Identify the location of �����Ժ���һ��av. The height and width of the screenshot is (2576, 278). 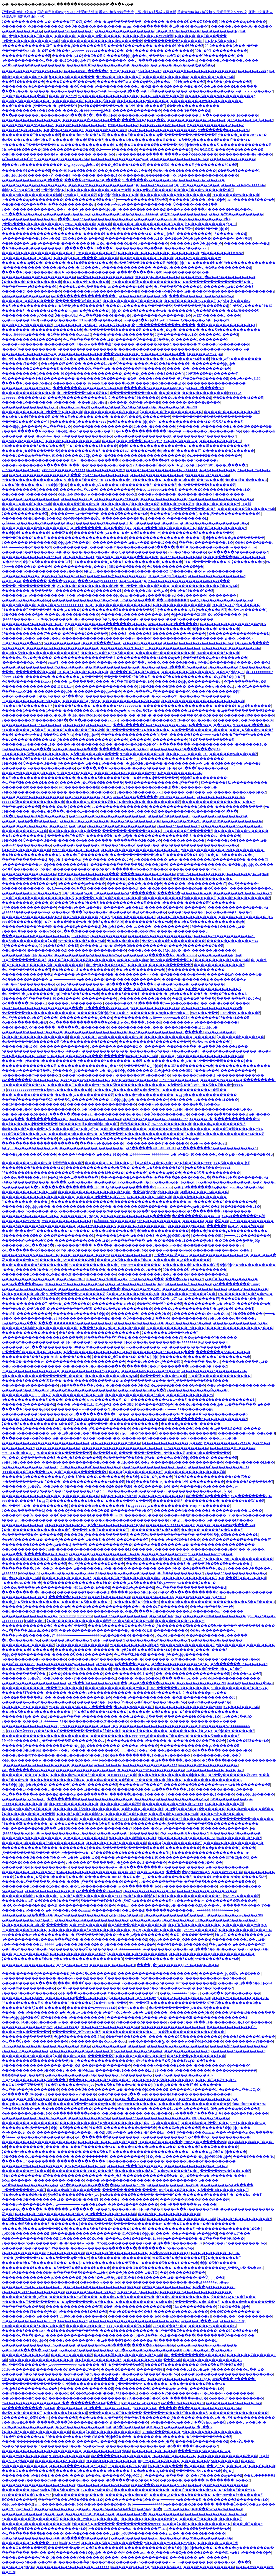
(23, 2335).